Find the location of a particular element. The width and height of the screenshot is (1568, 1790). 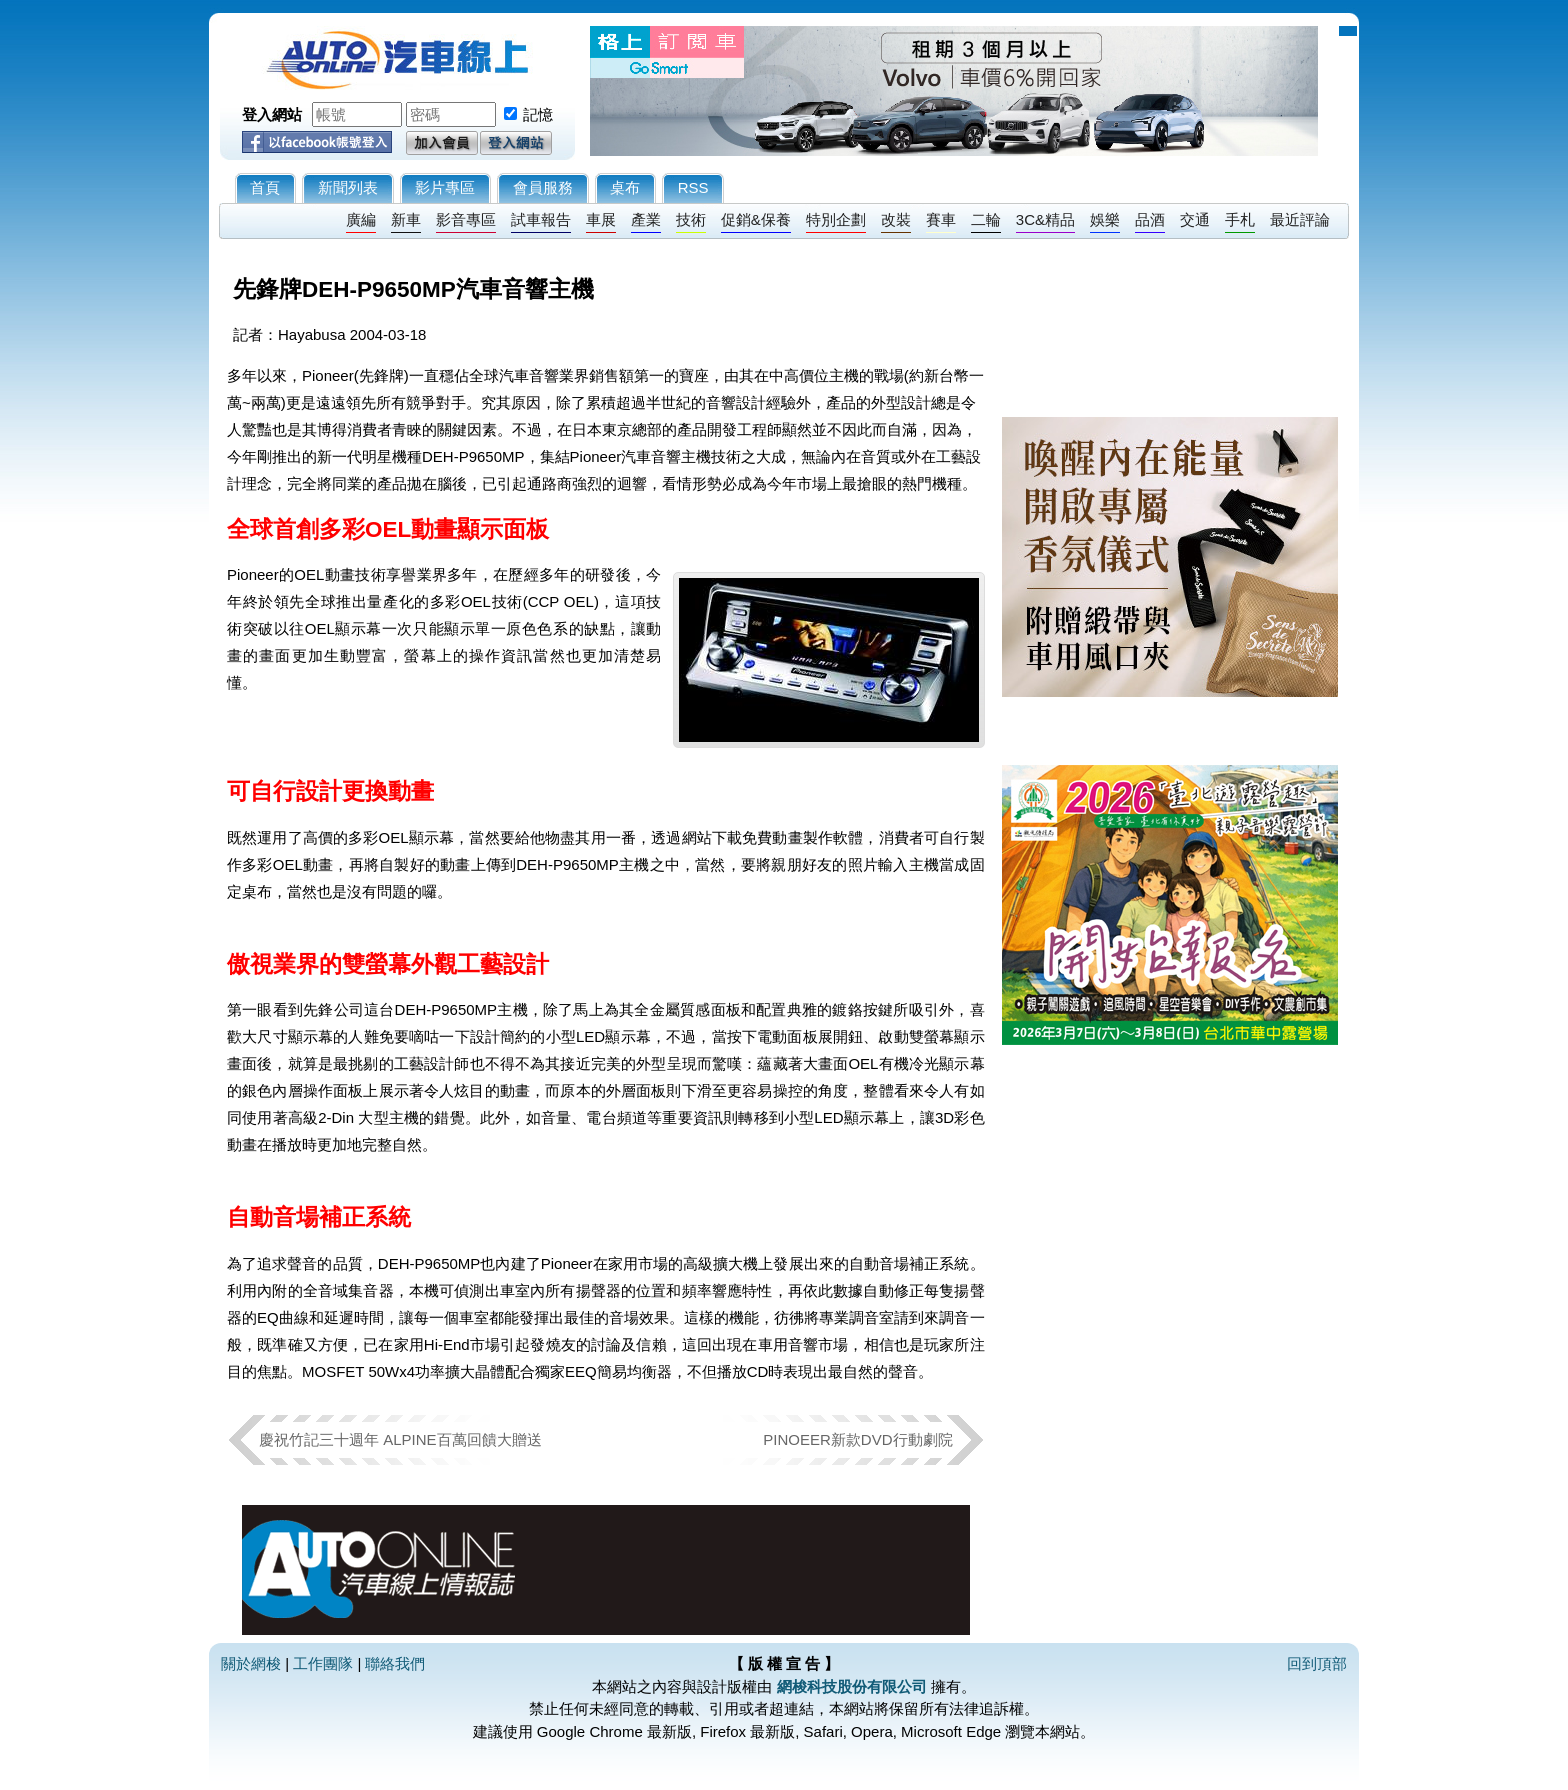

PINOEER新款DVD行動劇院 is located at coordinates (857, 1439).